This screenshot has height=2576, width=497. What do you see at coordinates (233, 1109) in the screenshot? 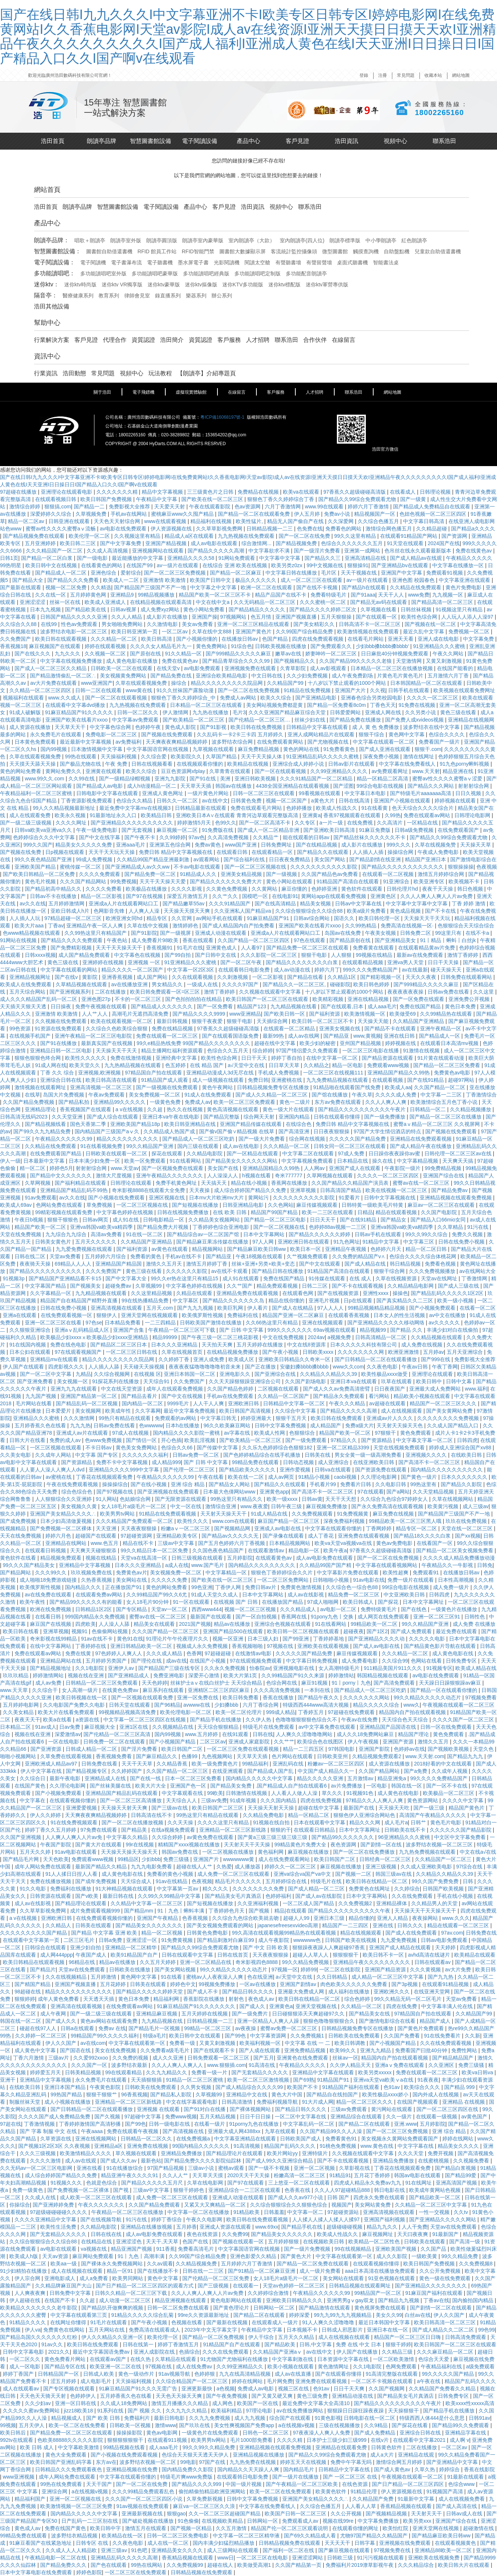
I see `黄色高清视频在线观看` at bounding box center [233, 1109].